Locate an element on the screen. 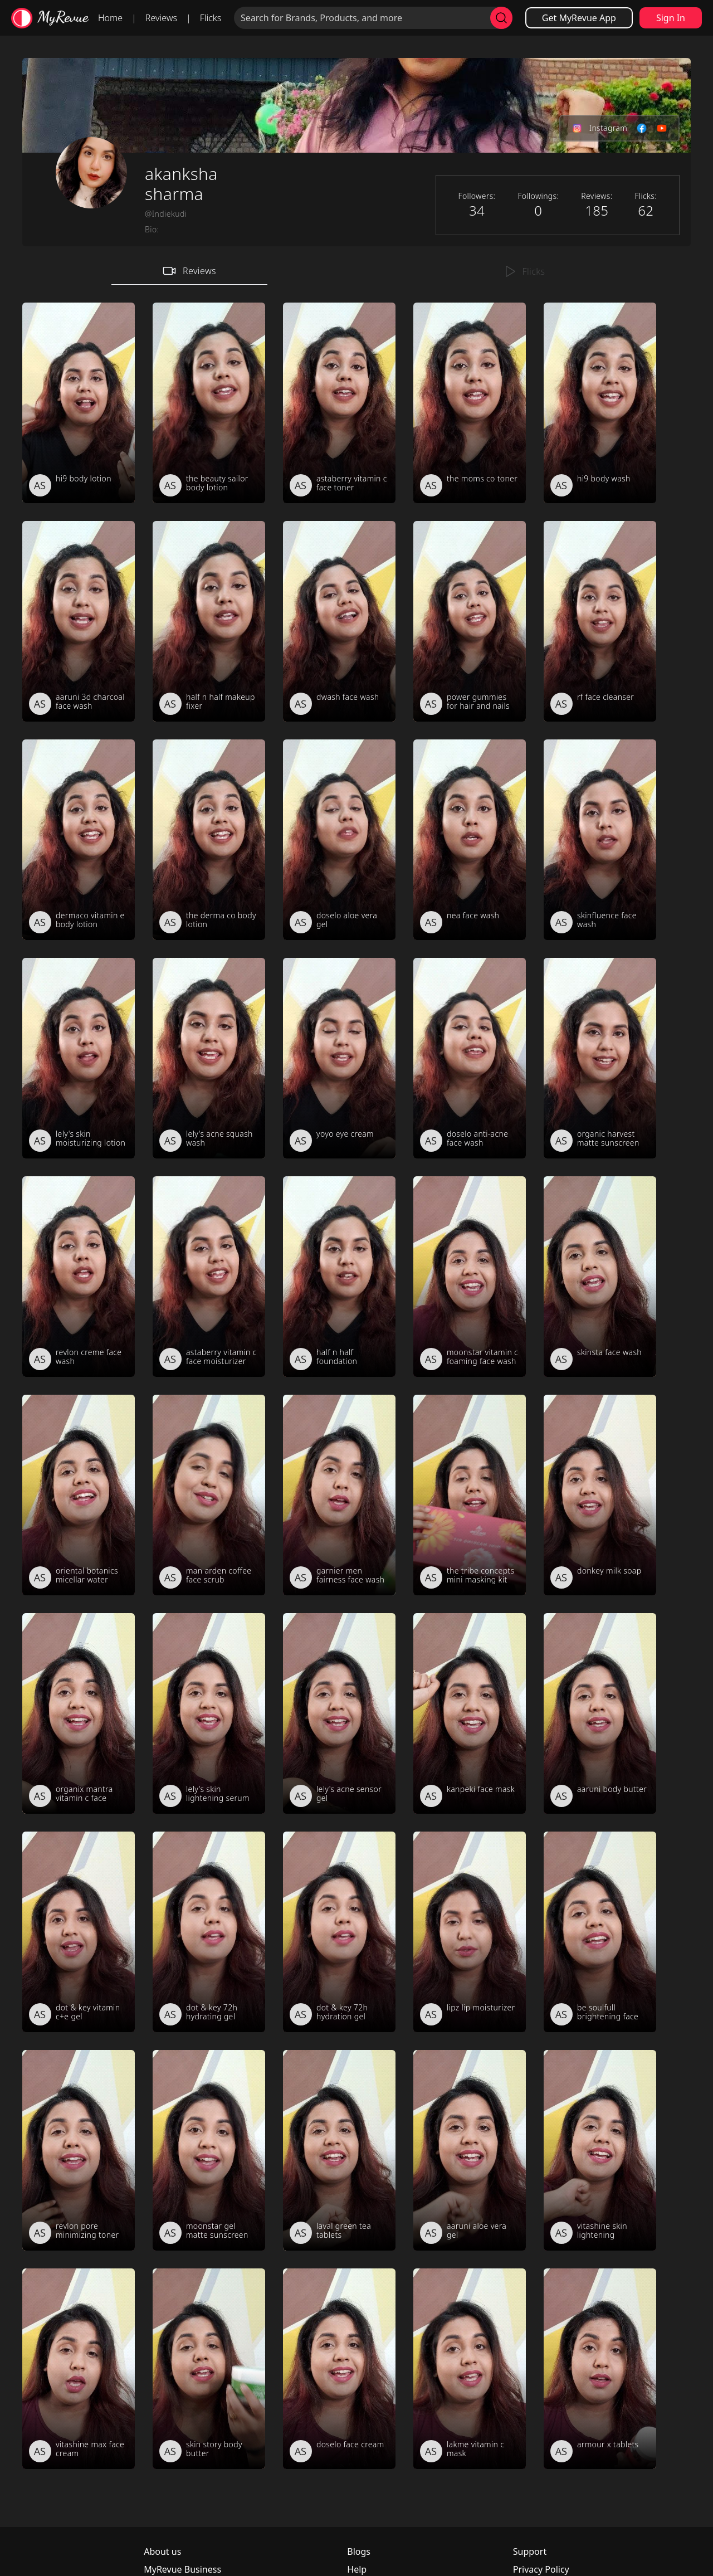 This screenshot has width=713, height=2576. [review_57-VcRqmOskED62Rvz] is located at coordinates (469, 1713).